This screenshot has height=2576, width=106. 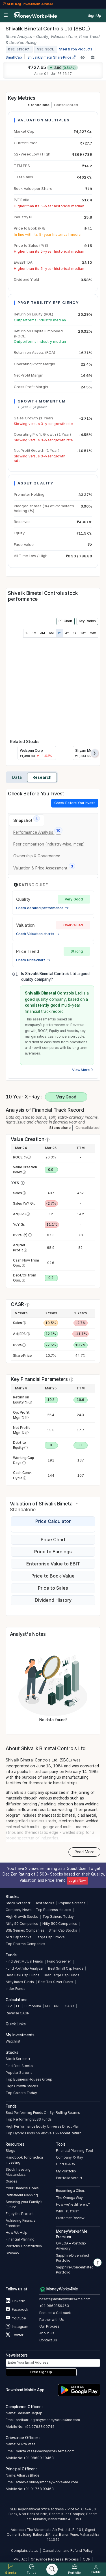 I want to click on High Performance Equity Universe Direct Plan, so click(x=42, y=2126).